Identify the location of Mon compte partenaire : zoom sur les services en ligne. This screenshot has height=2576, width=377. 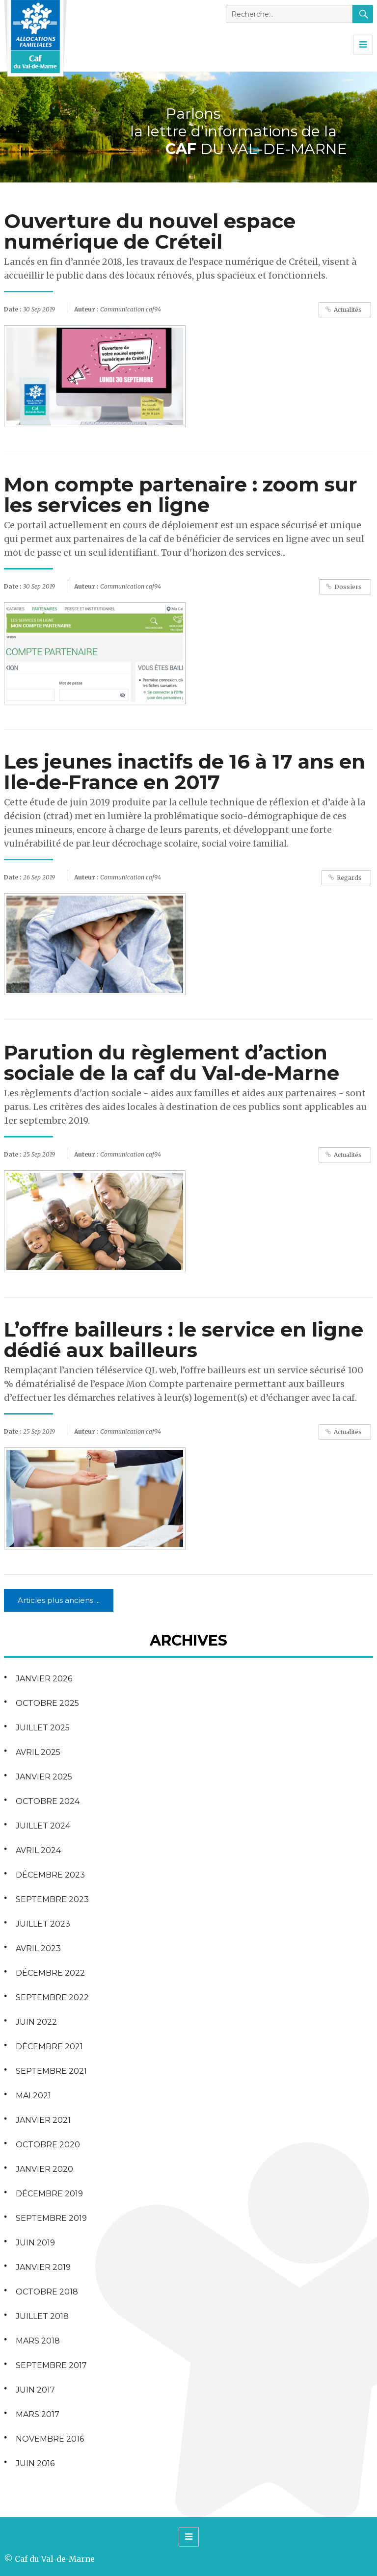
(180, 494).